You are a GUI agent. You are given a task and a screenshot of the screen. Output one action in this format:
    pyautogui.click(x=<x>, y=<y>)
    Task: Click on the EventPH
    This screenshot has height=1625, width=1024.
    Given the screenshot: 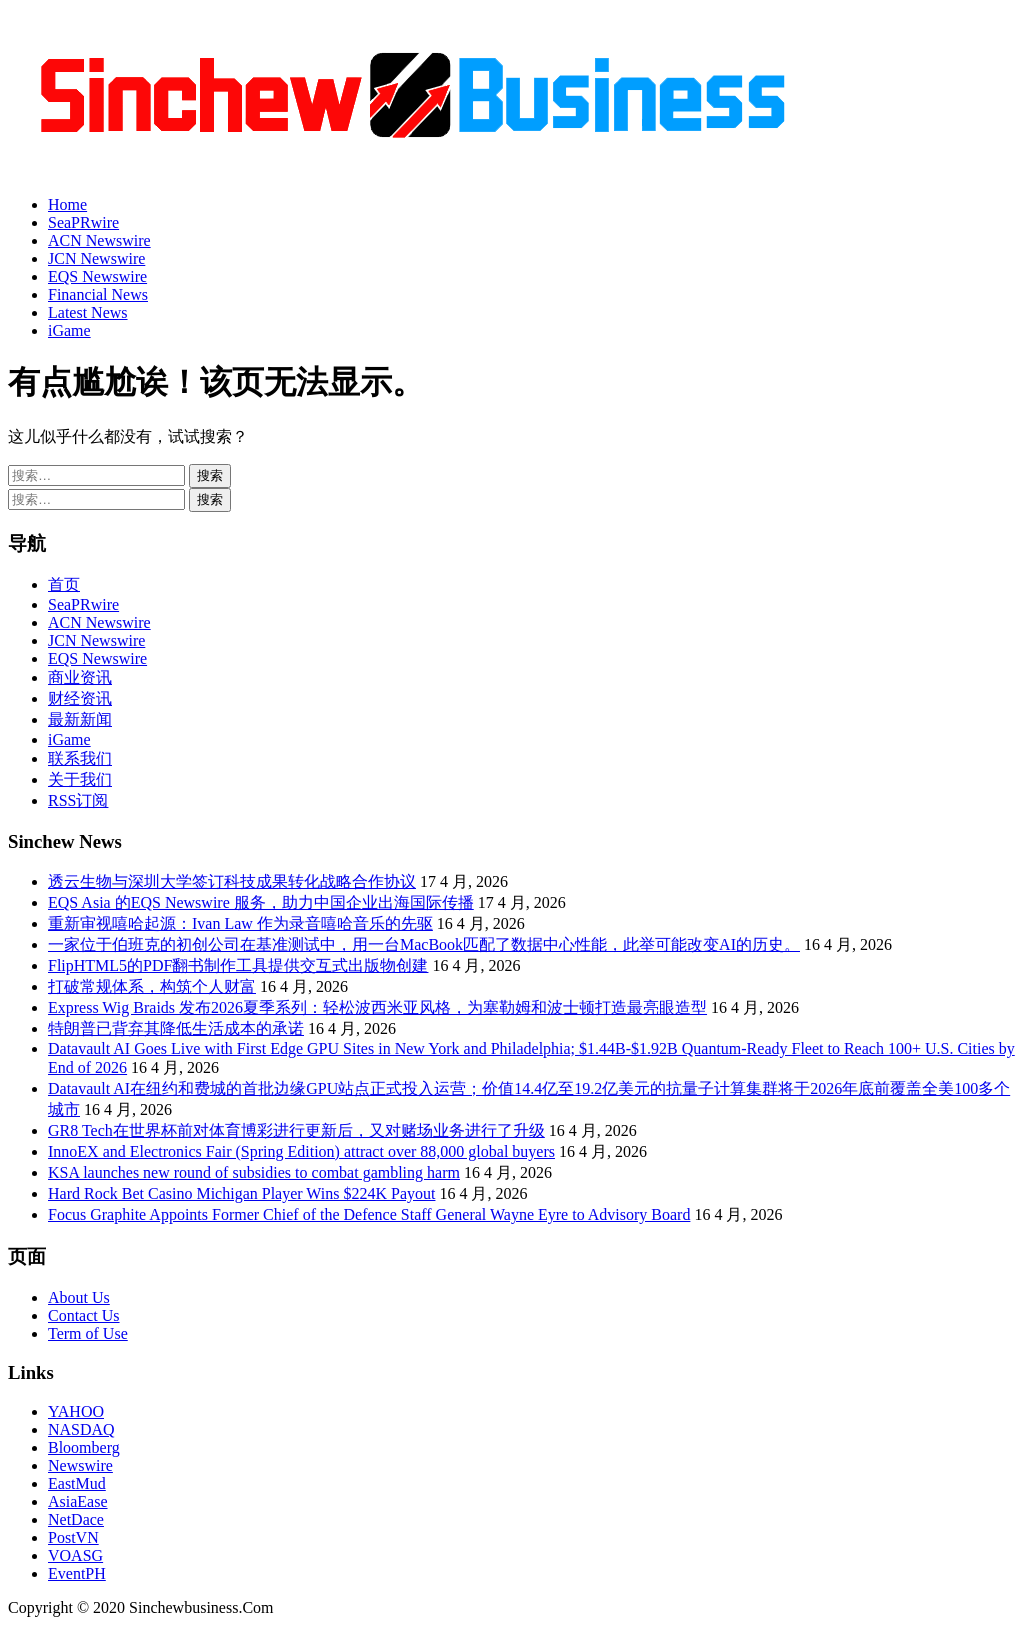 What is the action you would take?
    pyautogui.click(x=77, y=1573)
    